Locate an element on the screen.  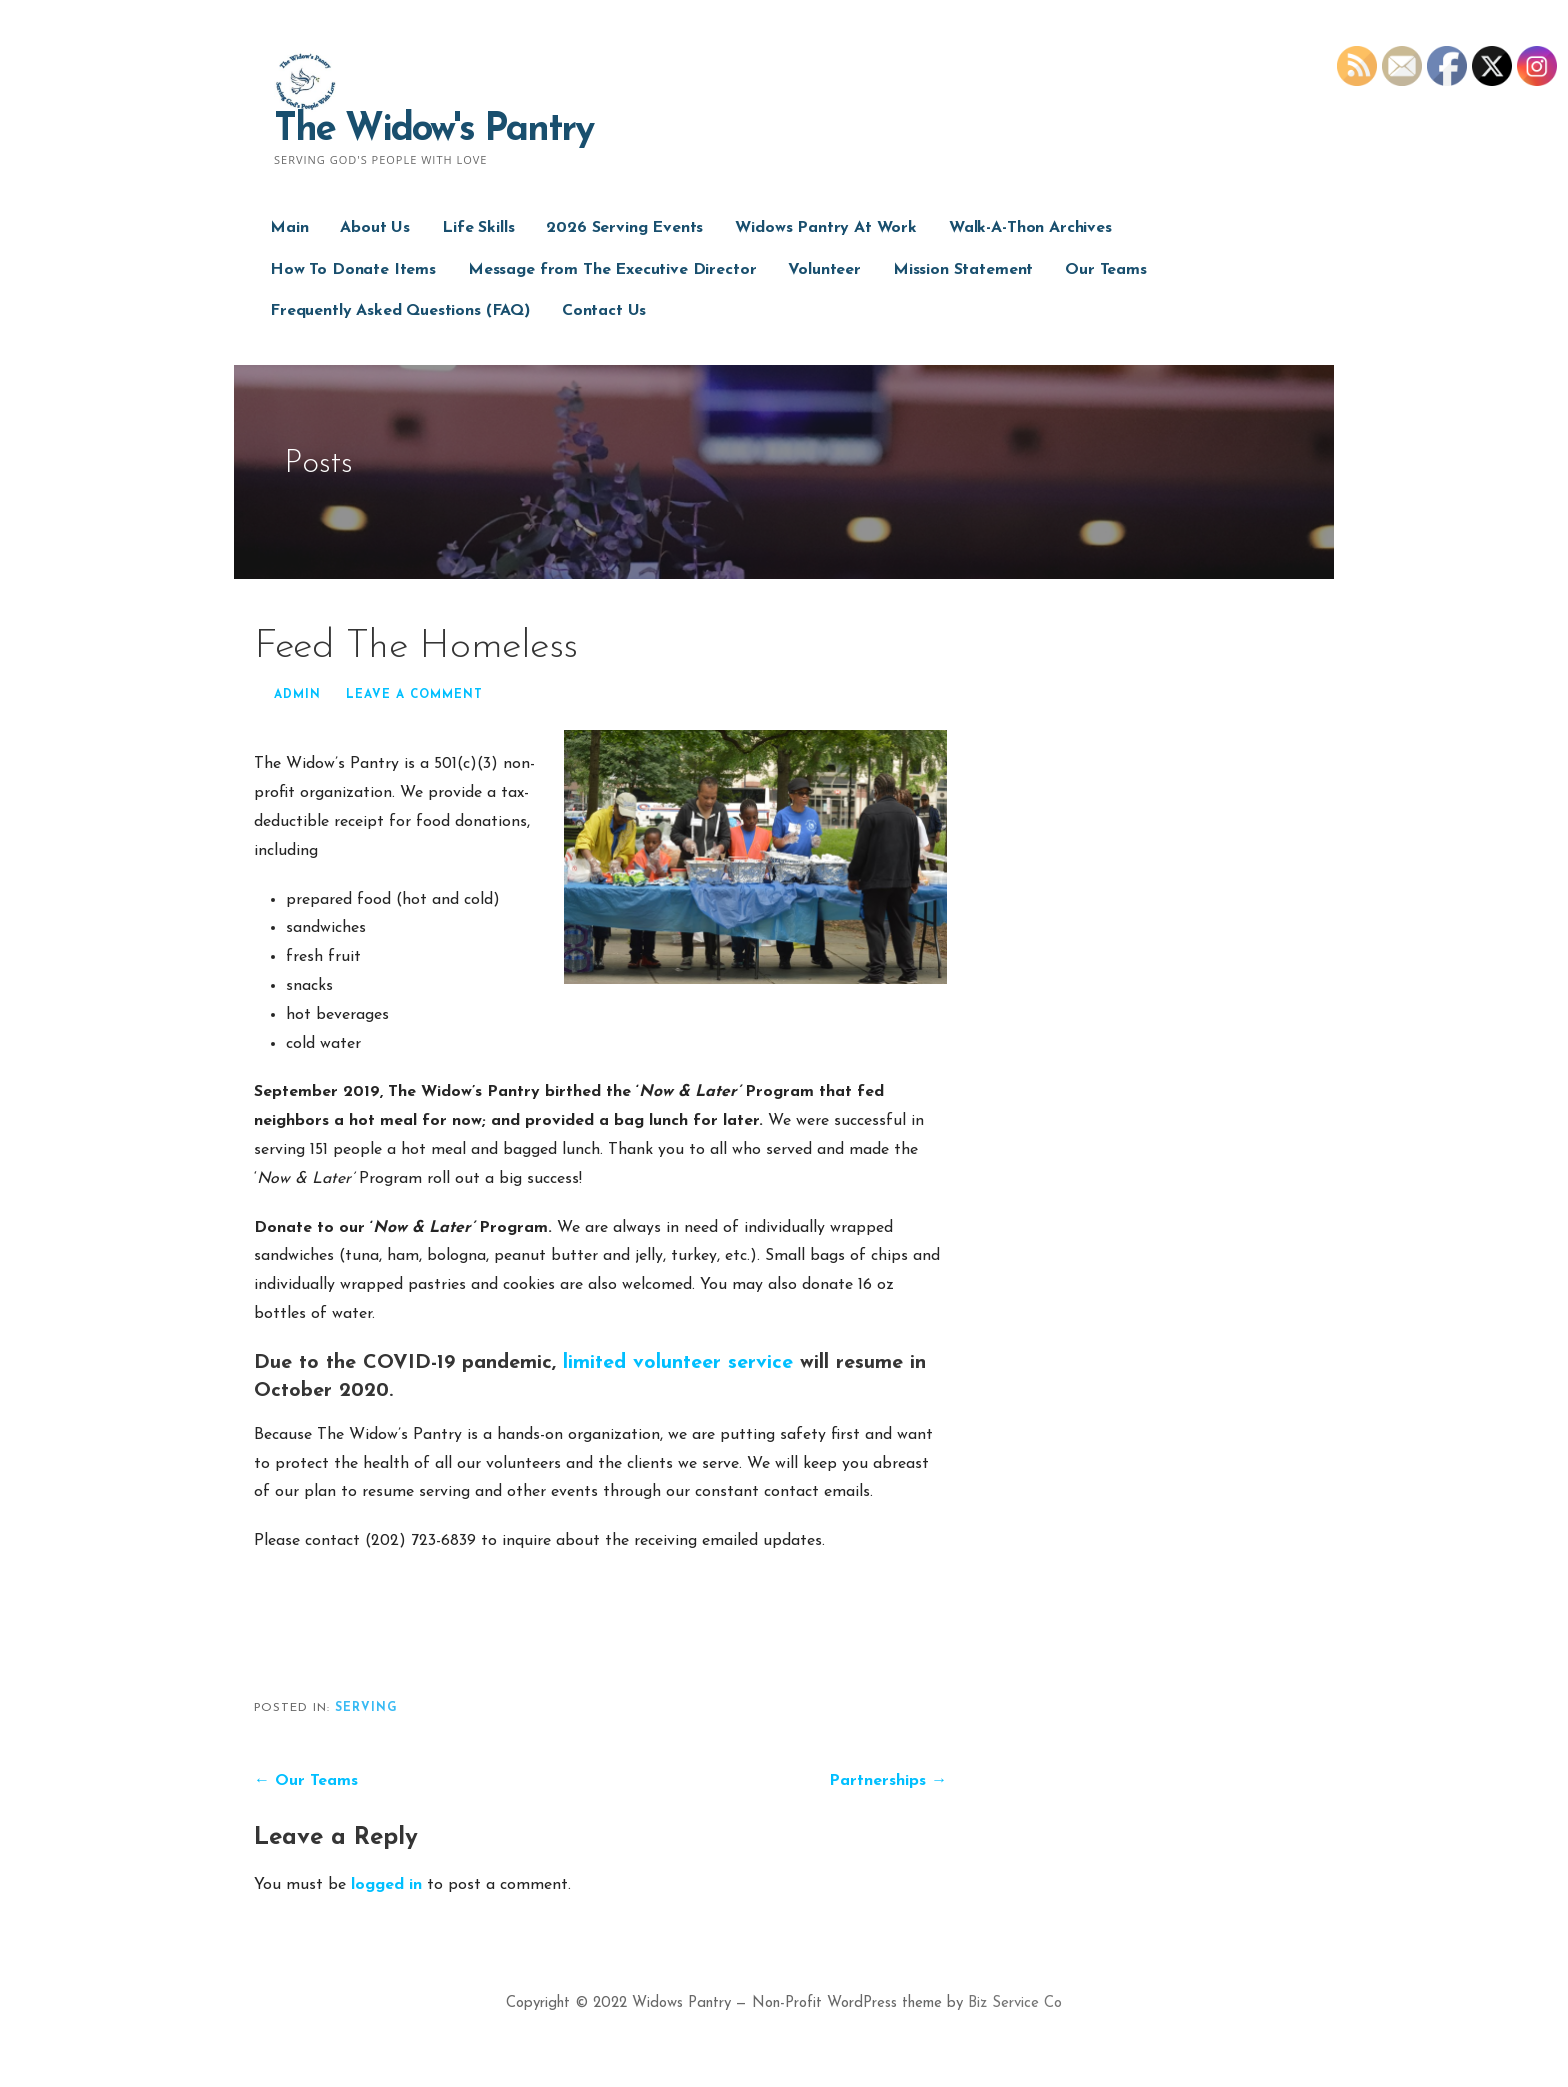
2026 Serving Events is located at coordinates (624, 228).